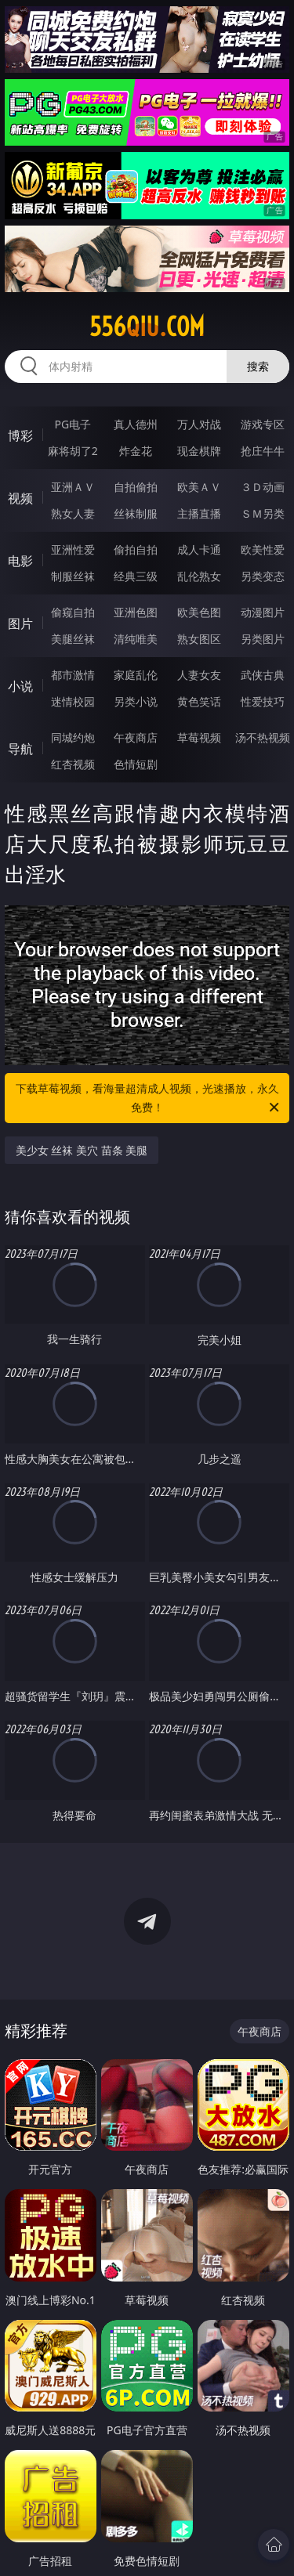  I want to click on 汤不热视频, so click(262, 737).